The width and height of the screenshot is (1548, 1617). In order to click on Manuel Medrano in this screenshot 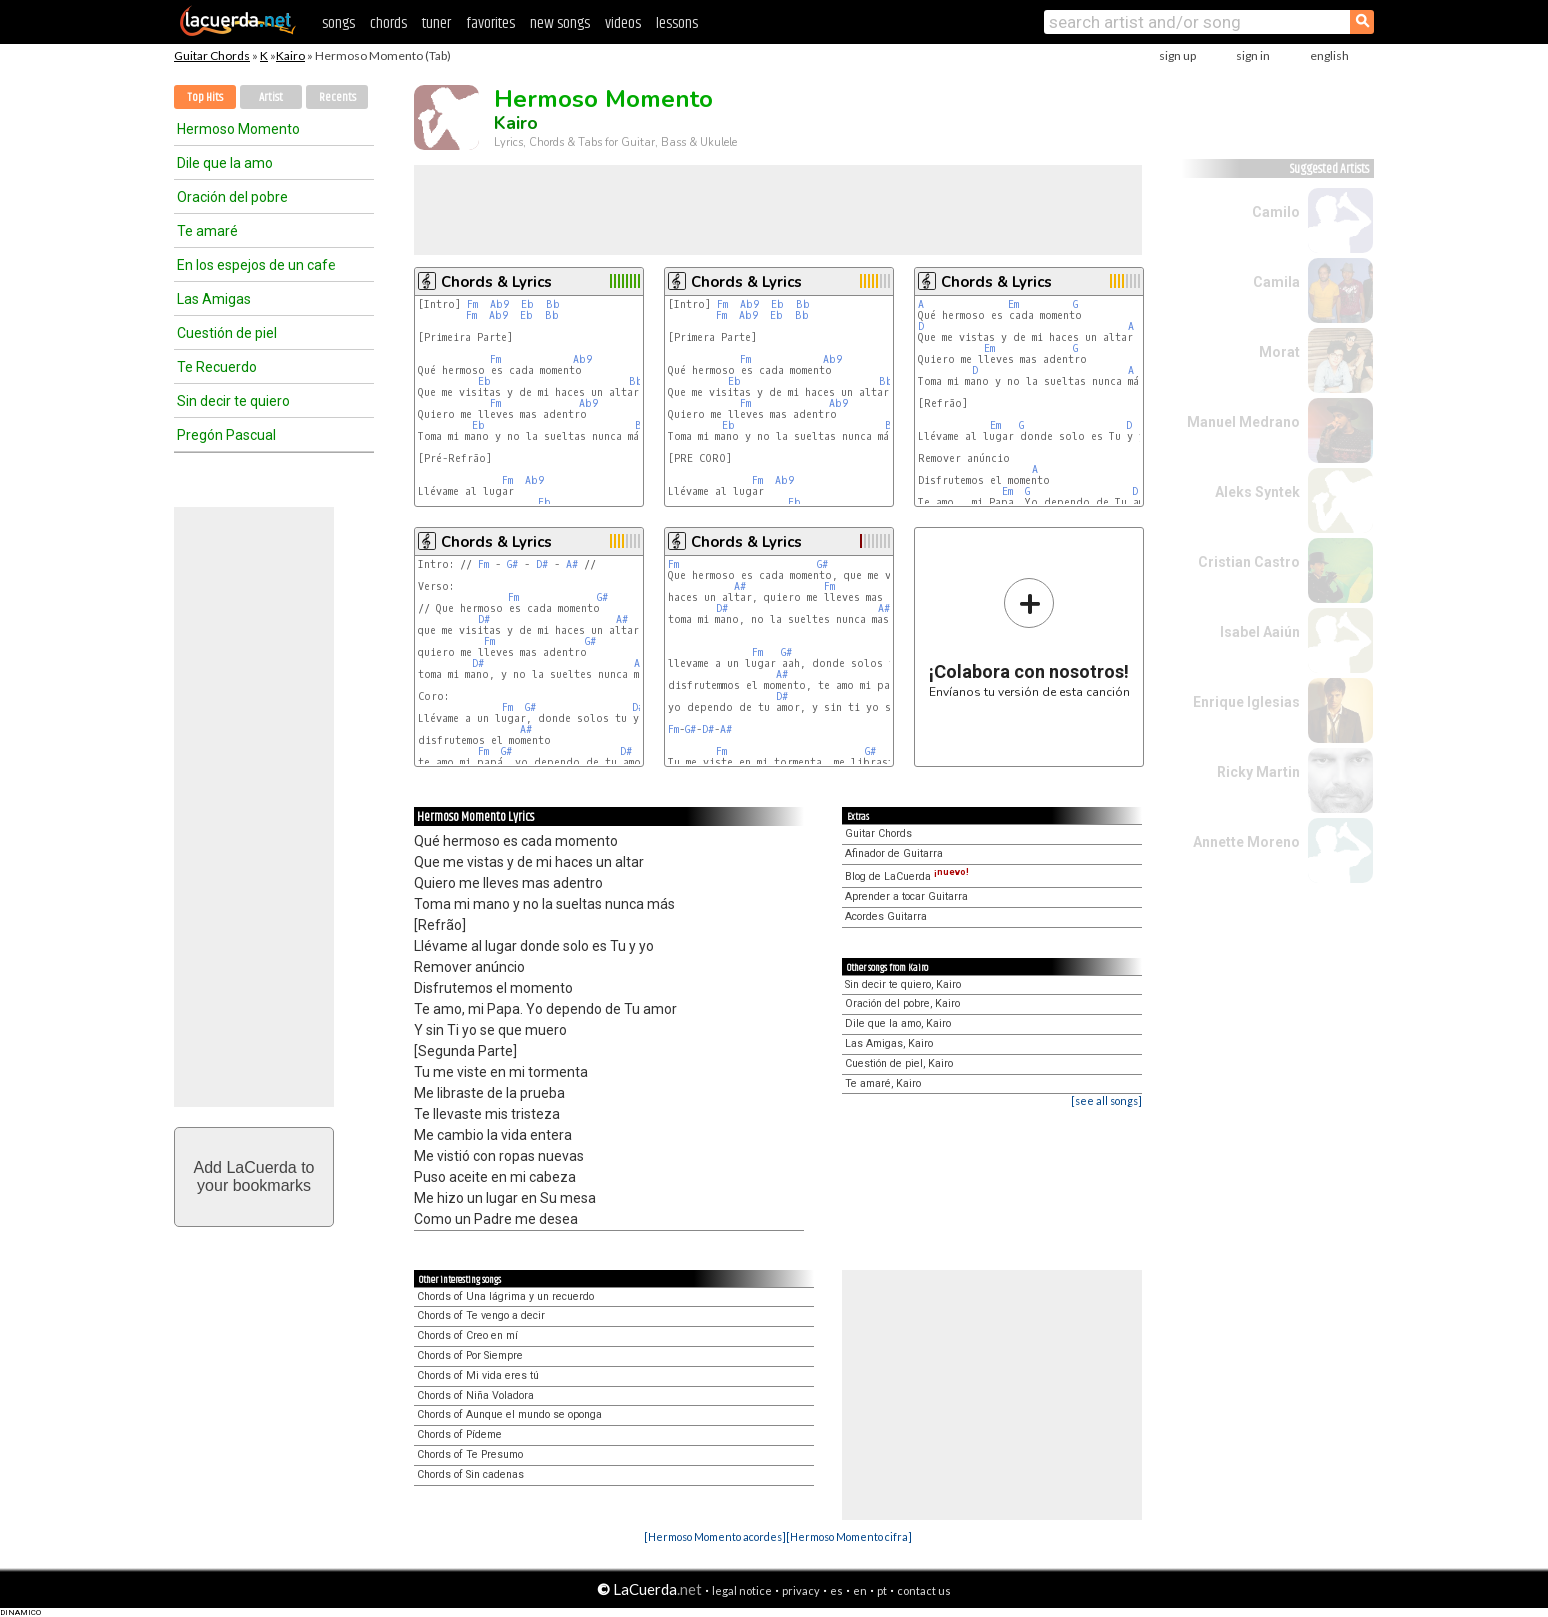, I will do `click(1243, 422)`.